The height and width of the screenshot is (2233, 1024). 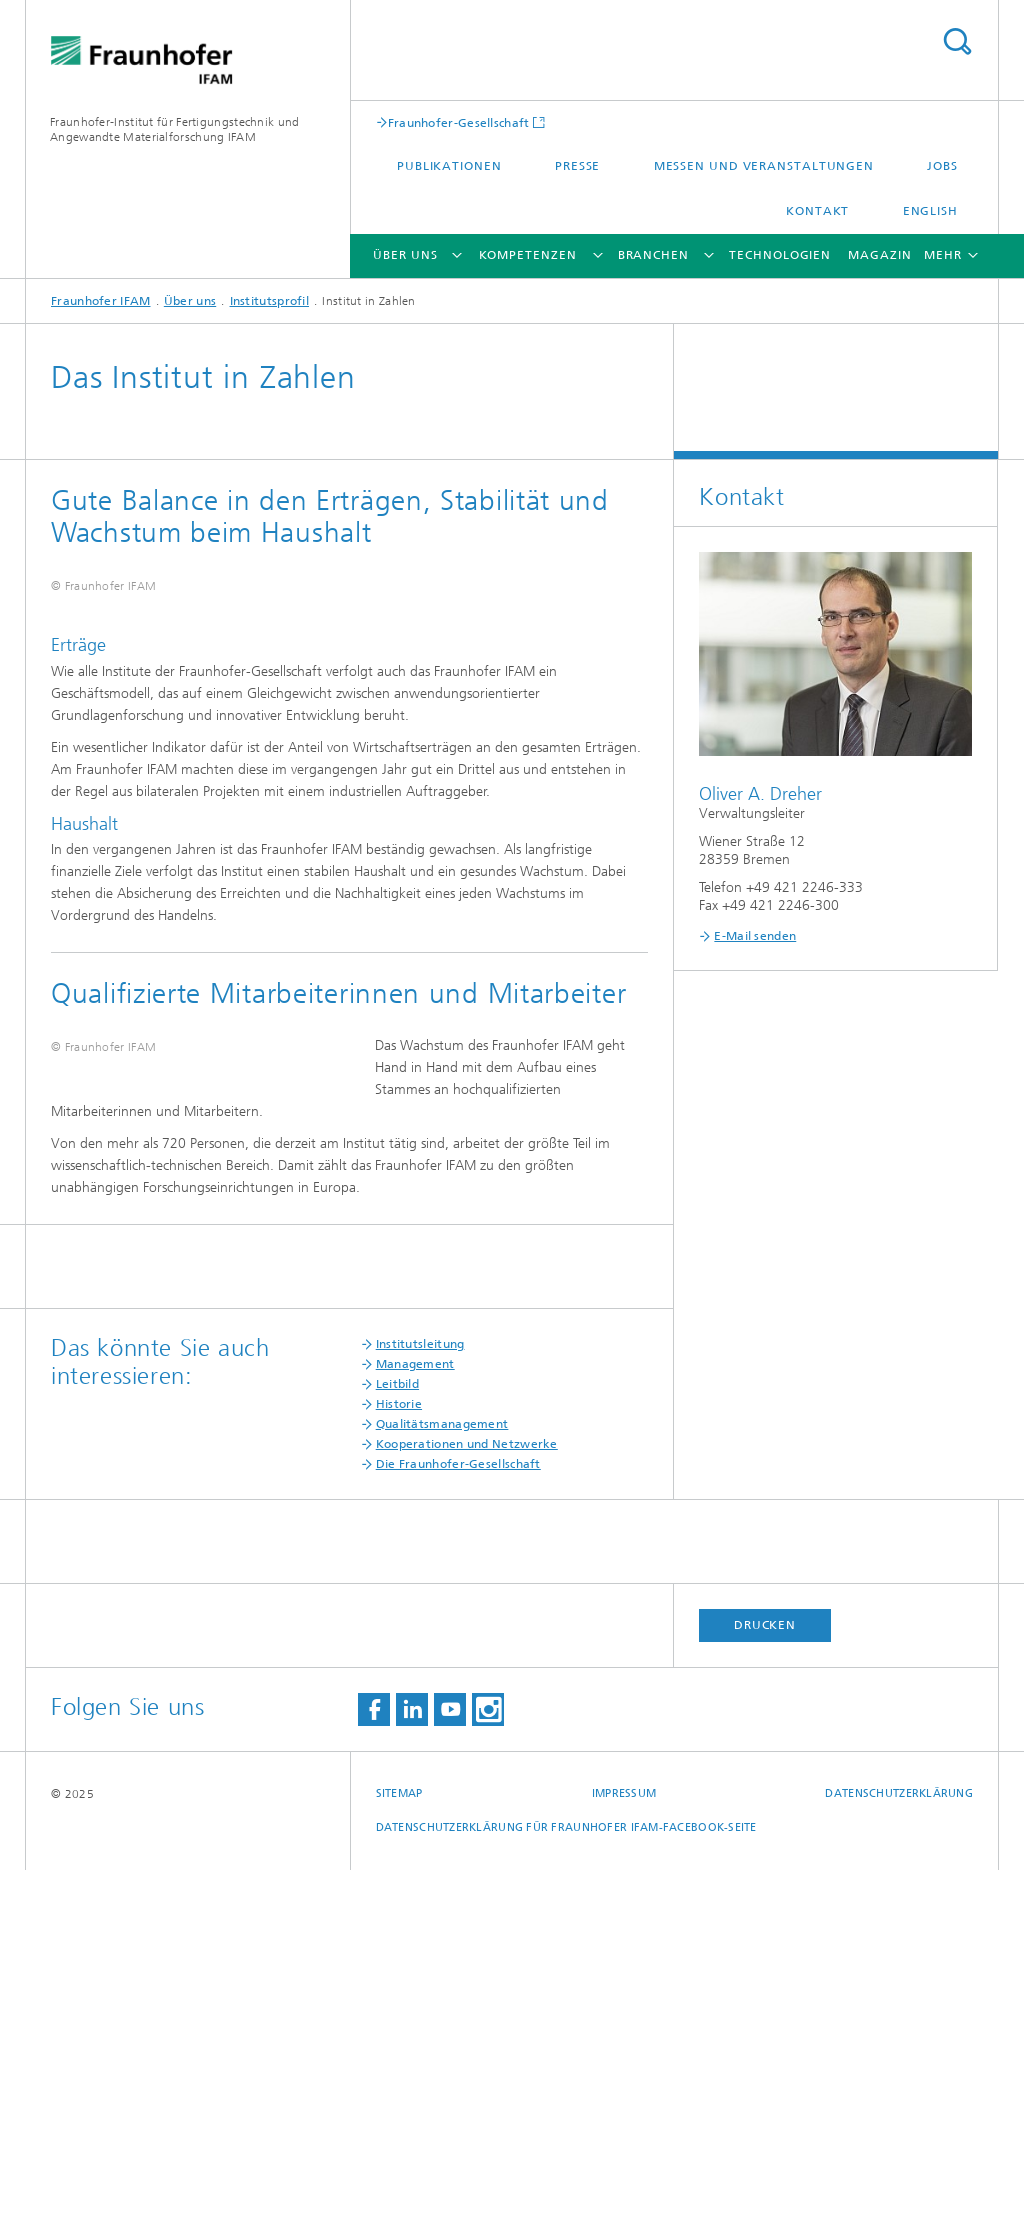 What do you see at coordinates (653, 255) in the screenshot?
I see `Branchen` at bounding box center [653, 255].